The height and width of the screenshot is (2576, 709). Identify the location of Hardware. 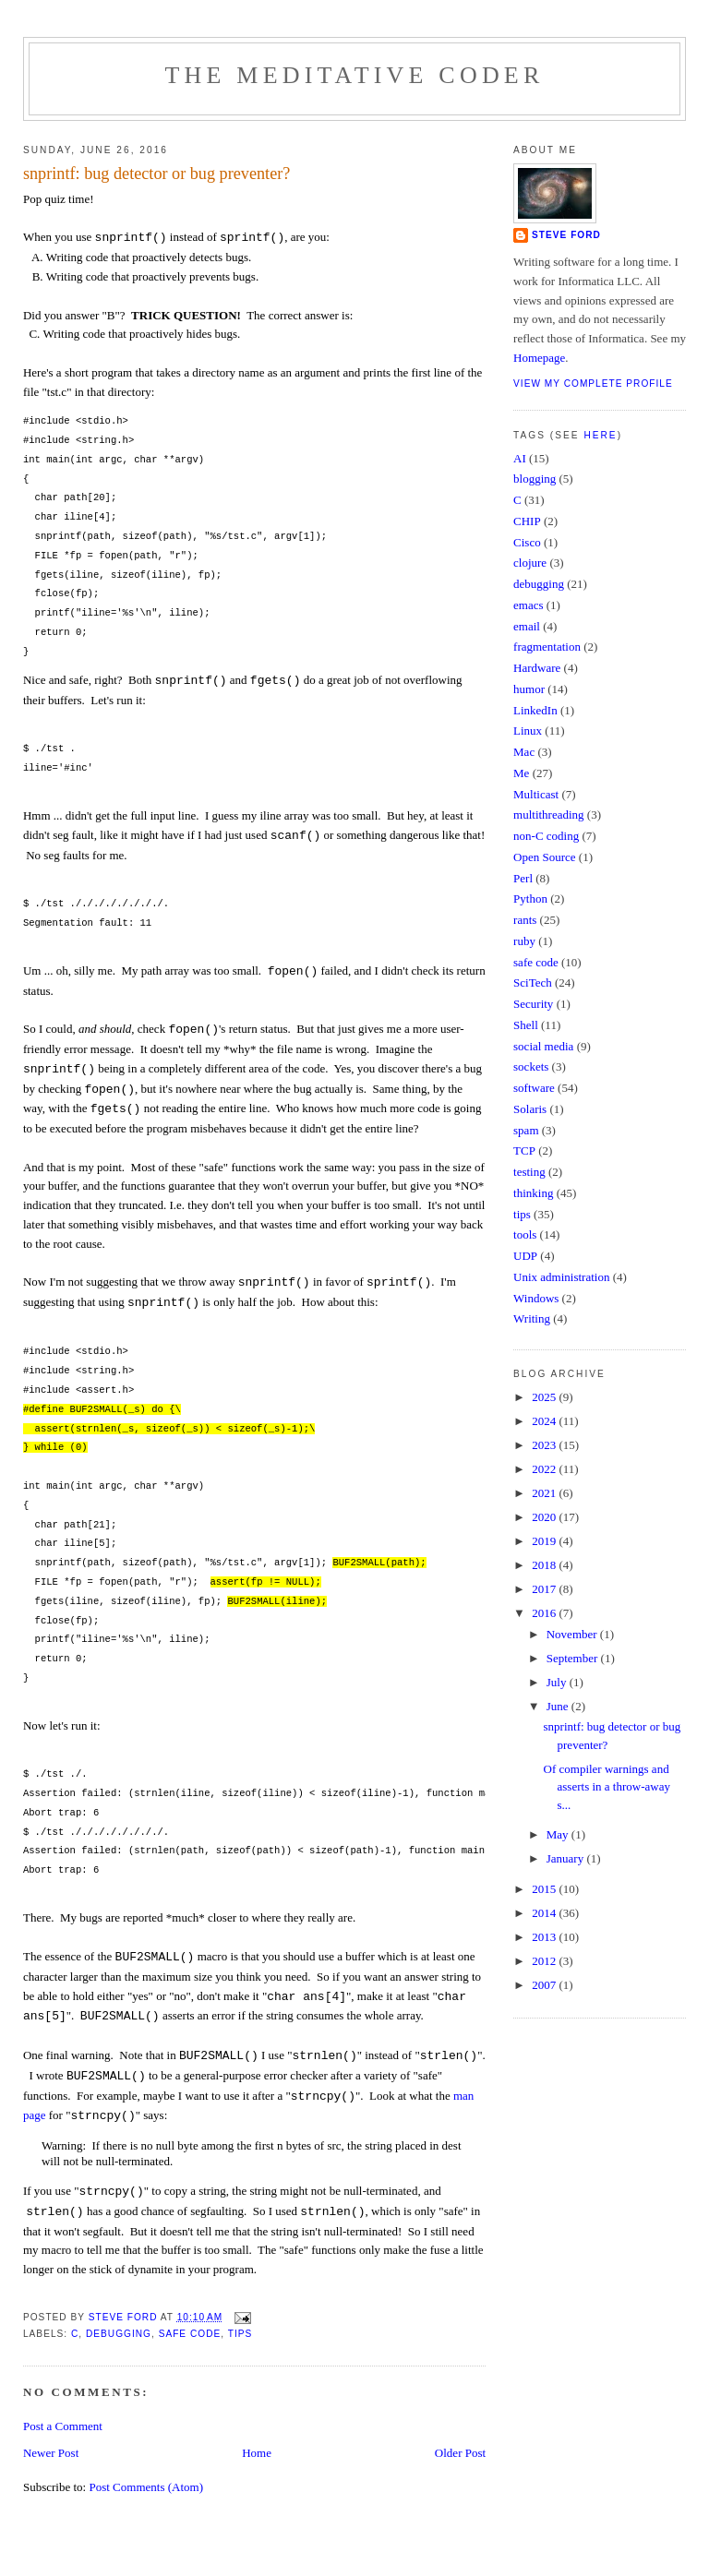
(536, 668).